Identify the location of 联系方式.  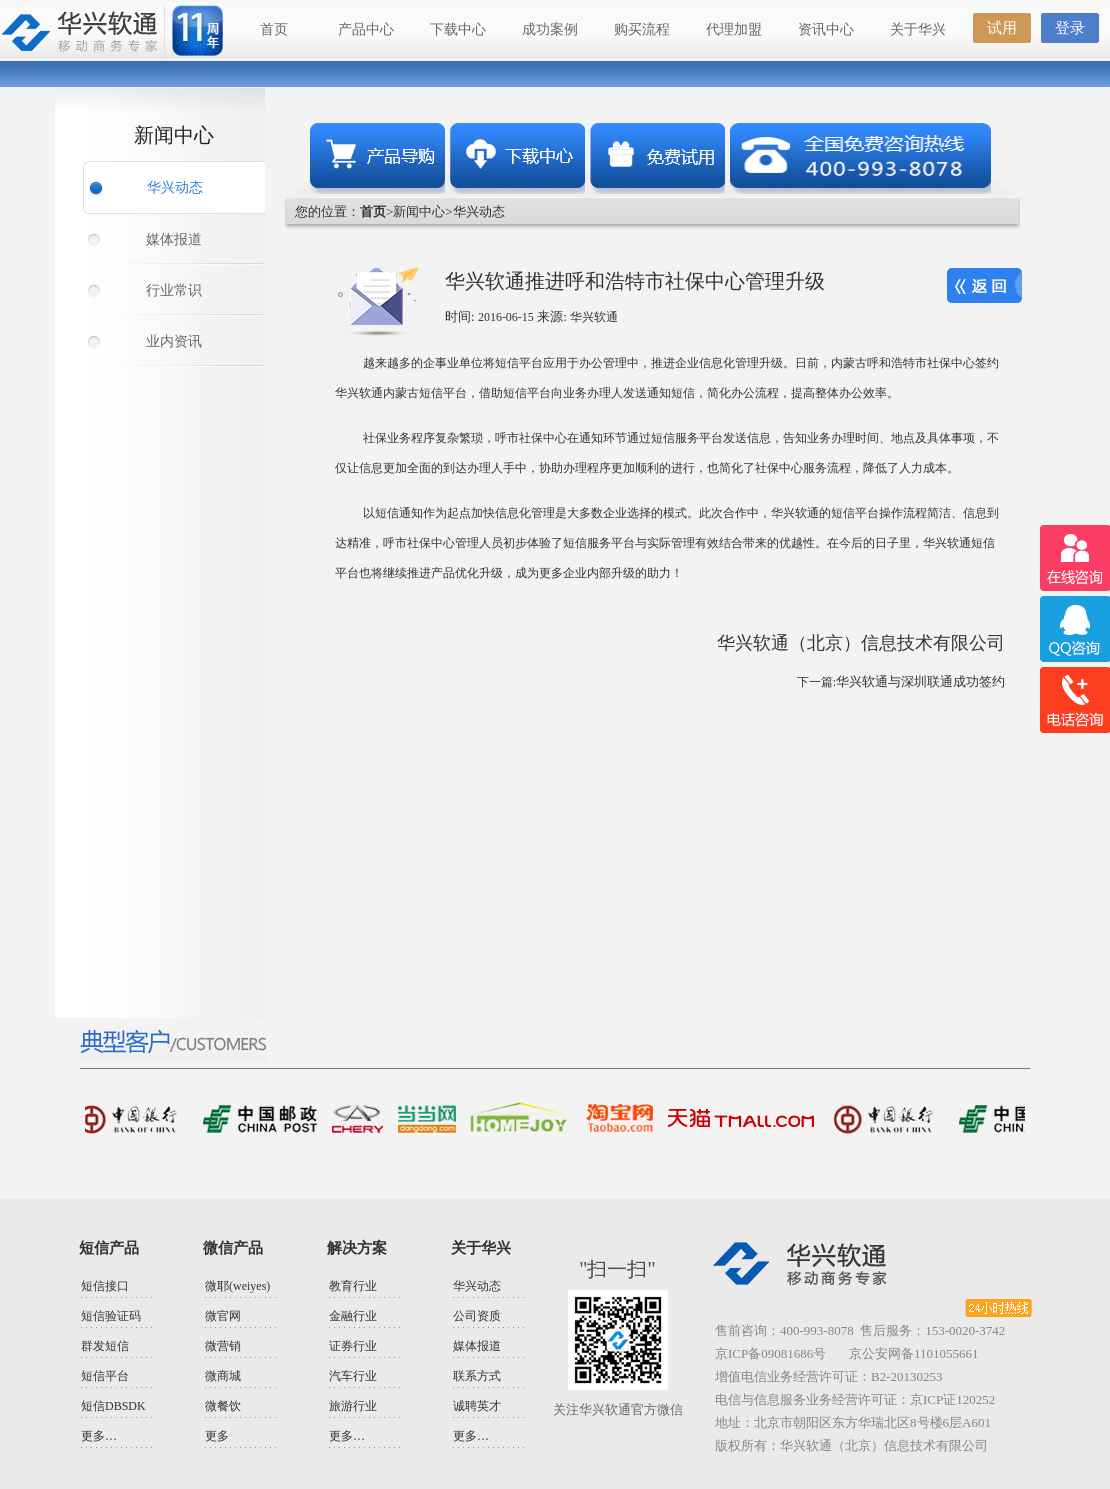
(477, 1376).